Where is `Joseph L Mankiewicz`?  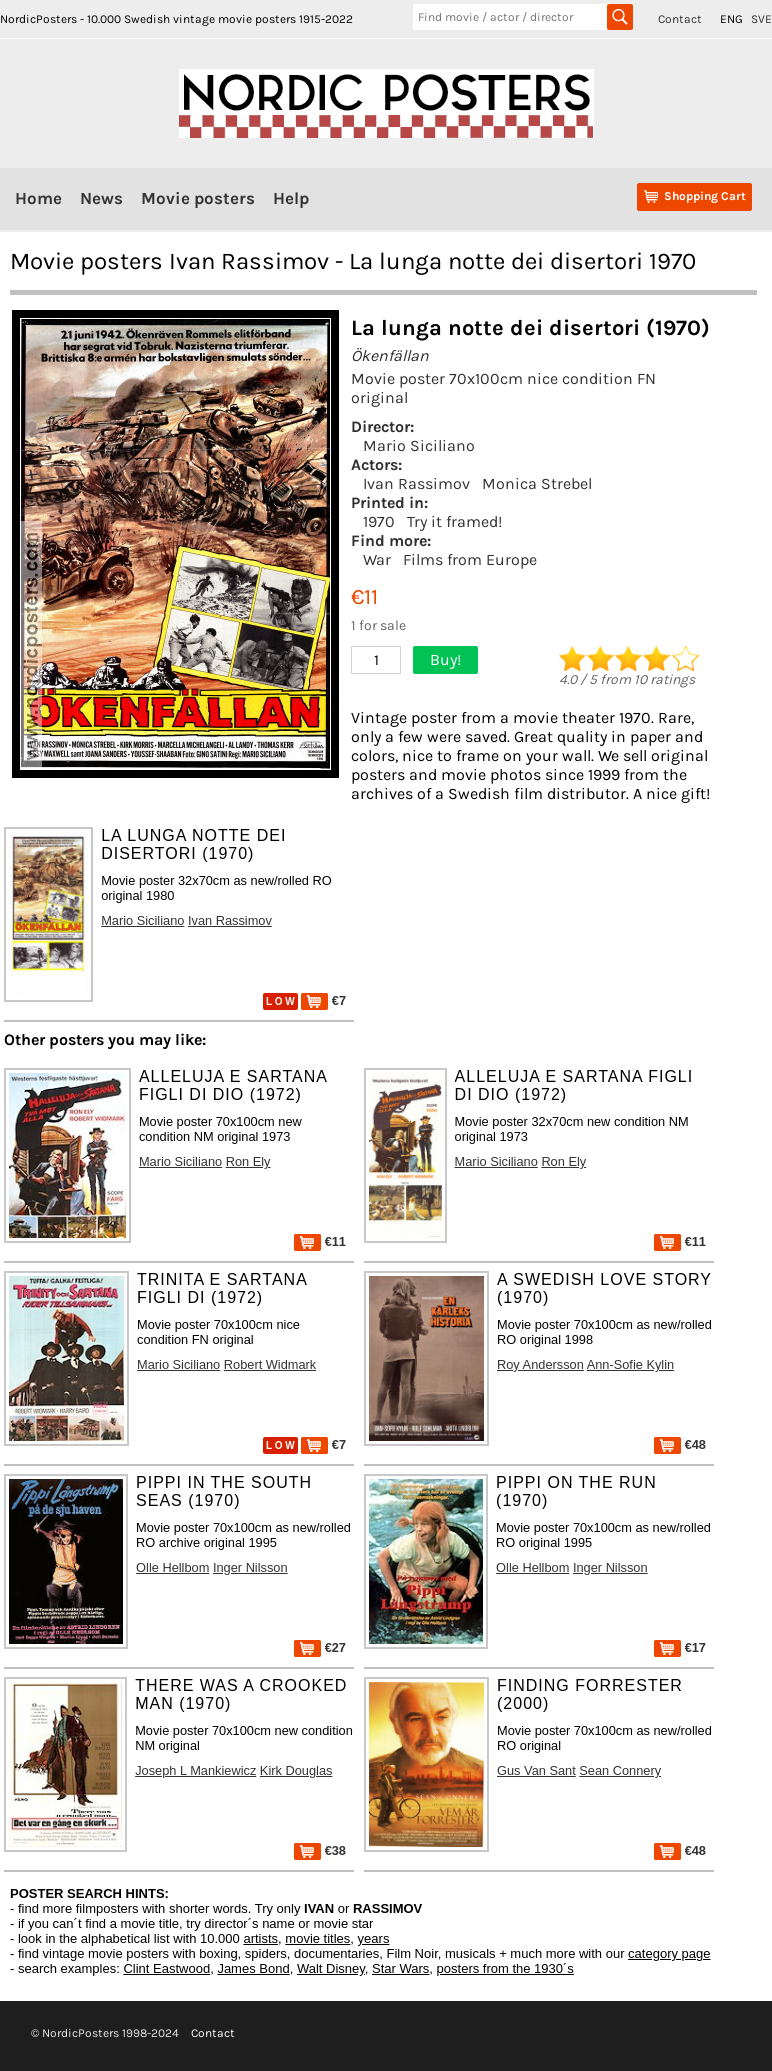
Joseph L Mankiewicz is located at coordinates (195, 1770).